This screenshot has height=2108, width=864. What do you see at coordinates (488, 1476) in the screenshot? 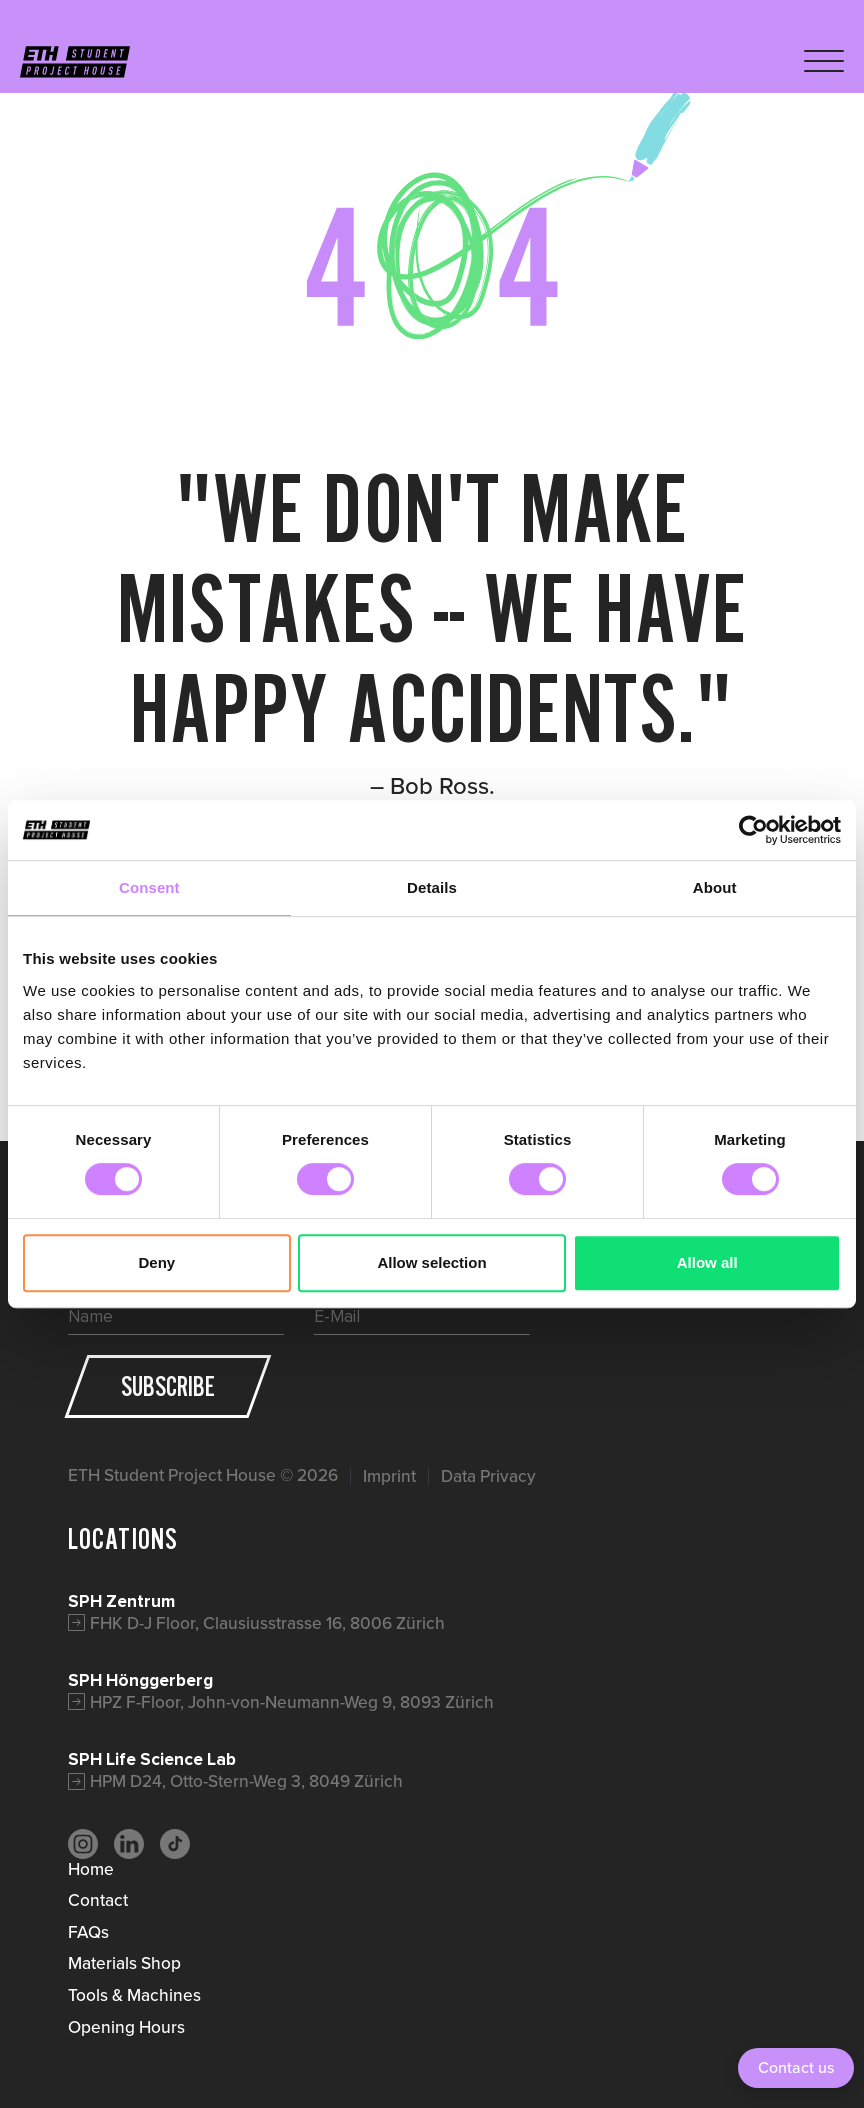
I see `Data Privacy` at bounding box center [488, 1476].